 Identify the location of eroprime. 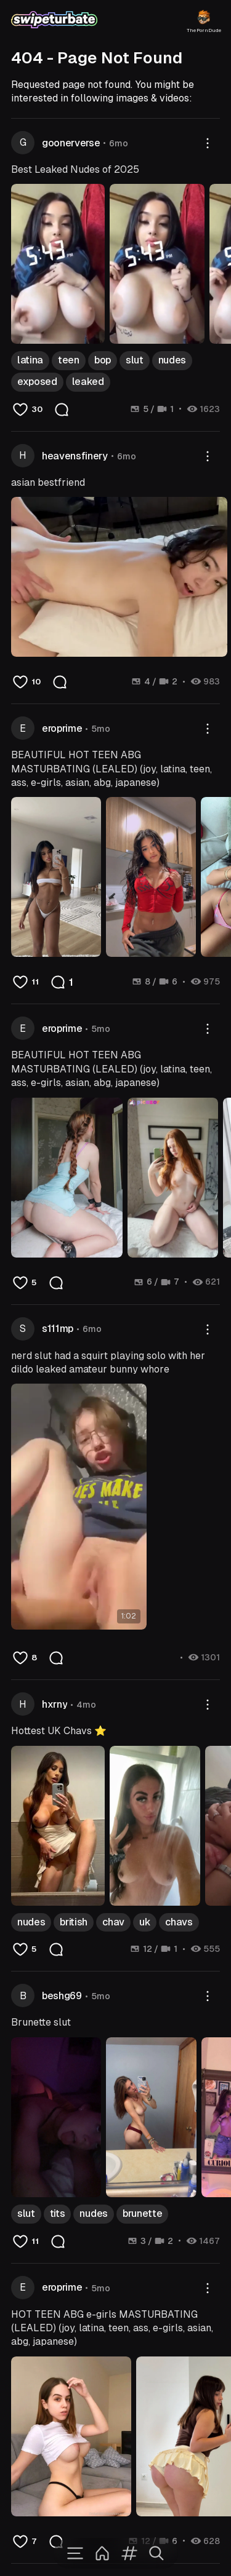
(62, 728).